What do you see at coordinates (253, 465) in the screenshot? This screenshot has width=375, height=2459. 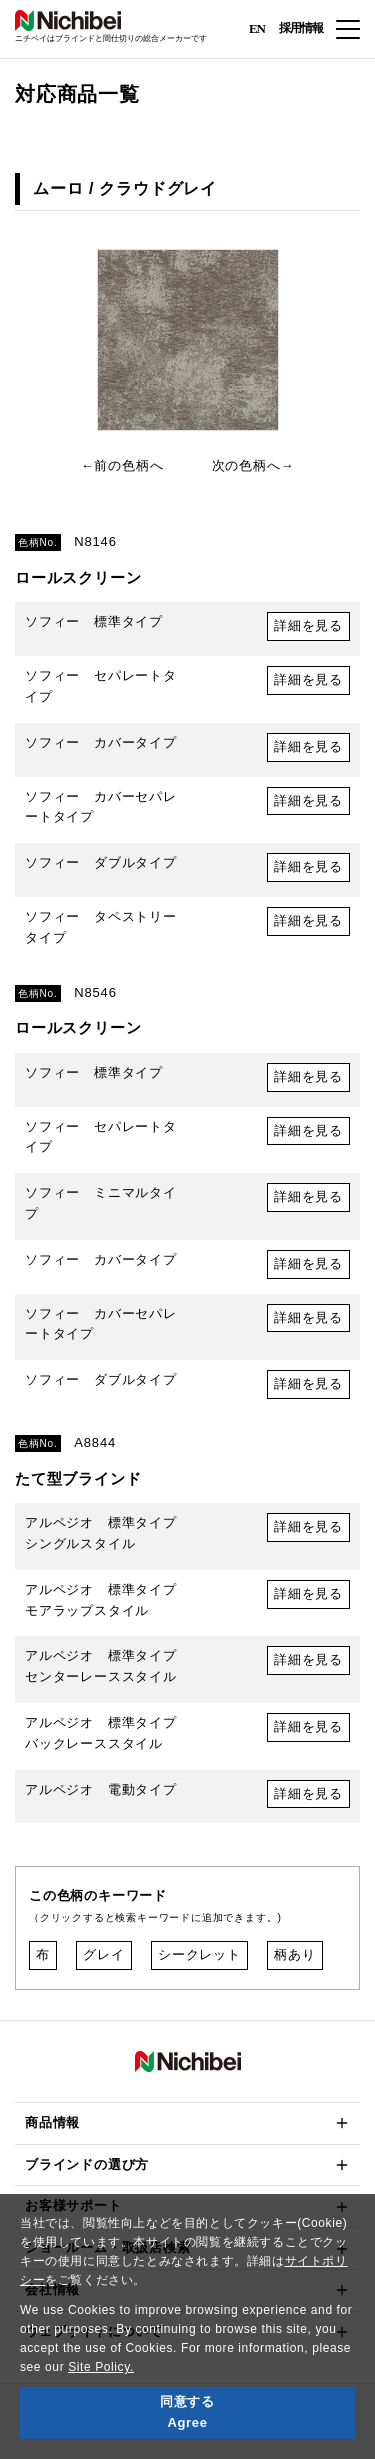 I see `次の色柄へ→` at bounding box center [253, 465].